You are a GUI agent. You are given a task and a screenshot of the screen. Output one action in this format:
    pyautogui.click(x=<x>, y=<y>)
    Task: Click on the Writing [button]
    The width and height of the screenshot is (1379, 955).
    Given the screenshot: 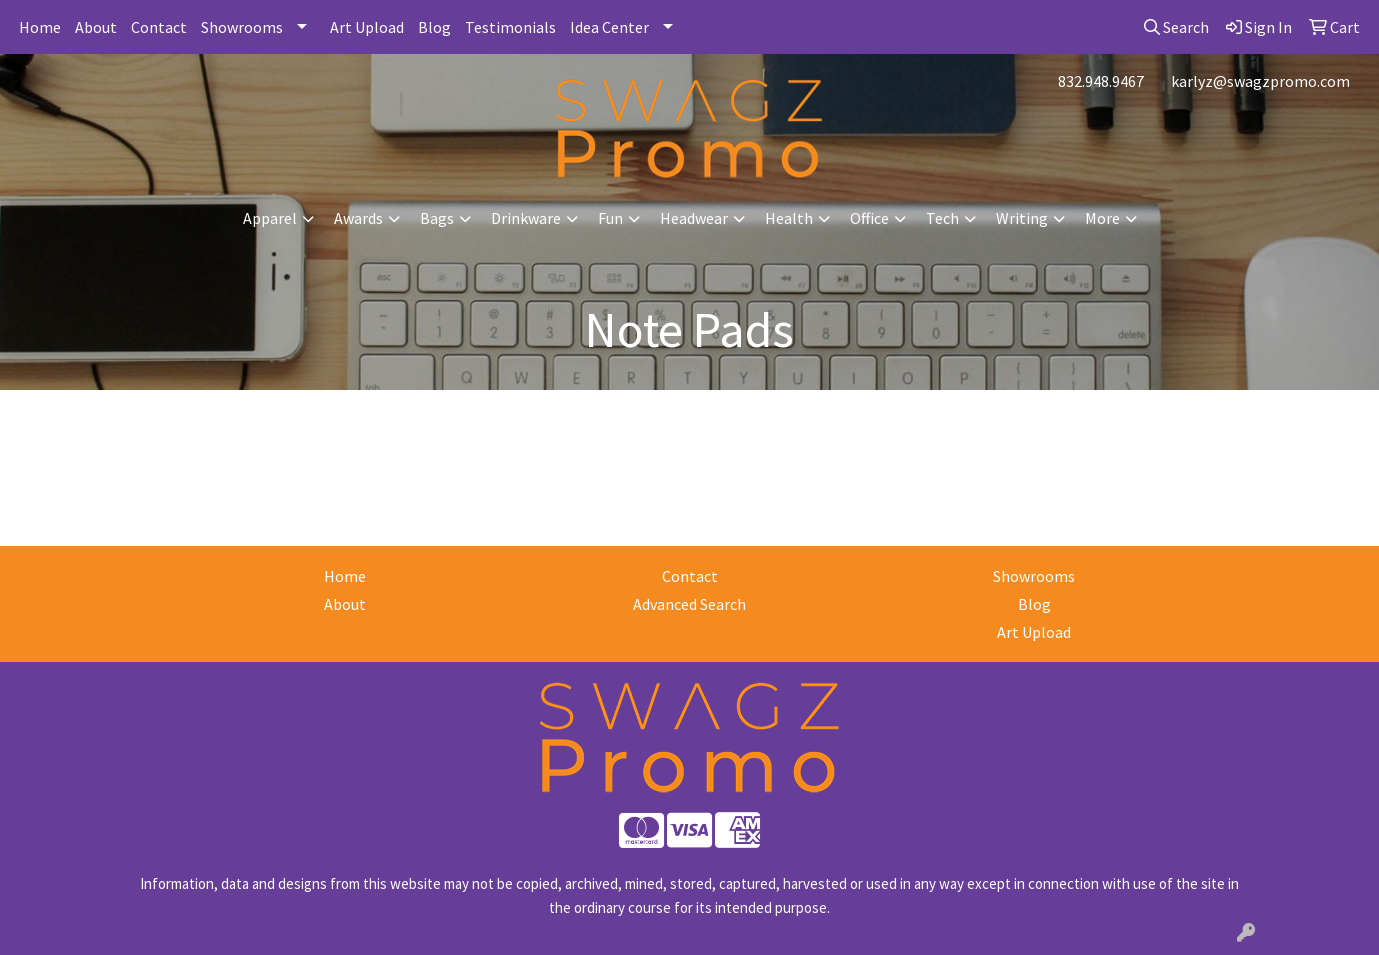 What is the action you would take?
    pyautogui.click(x=1022, y=218)
    